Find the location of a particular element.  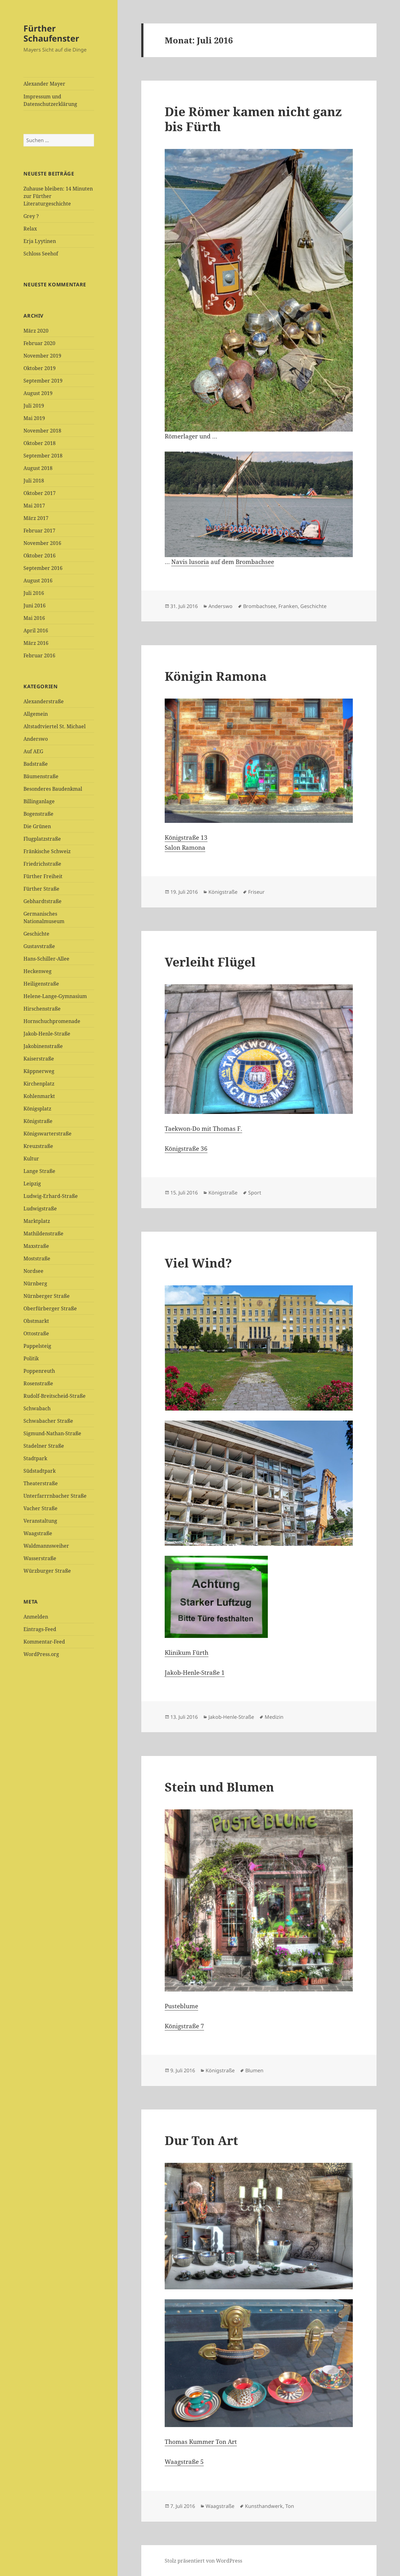

Auf AEG is located at coordinates (33, 751).